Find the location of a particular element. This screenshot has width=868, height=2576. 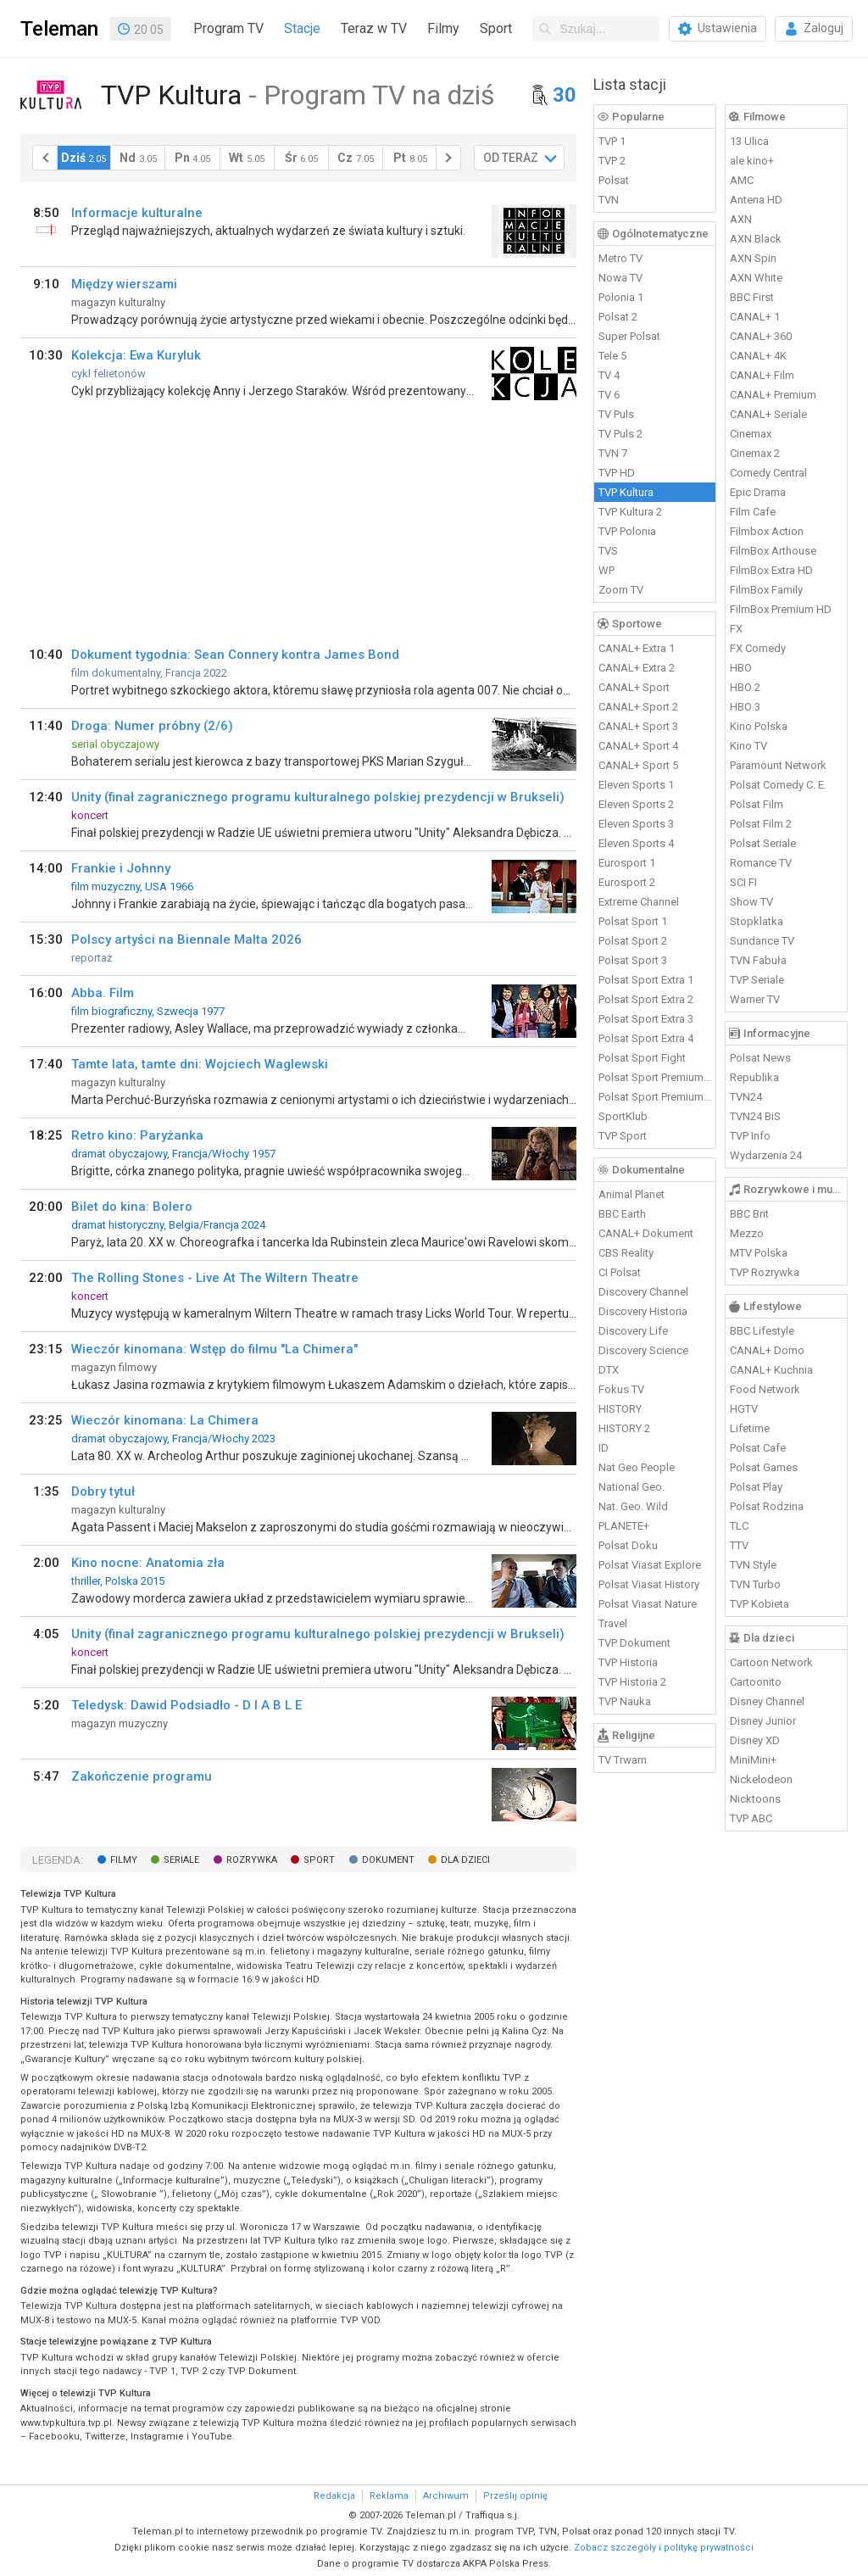

Eurosport 2 is located at coordinates (626, 882).